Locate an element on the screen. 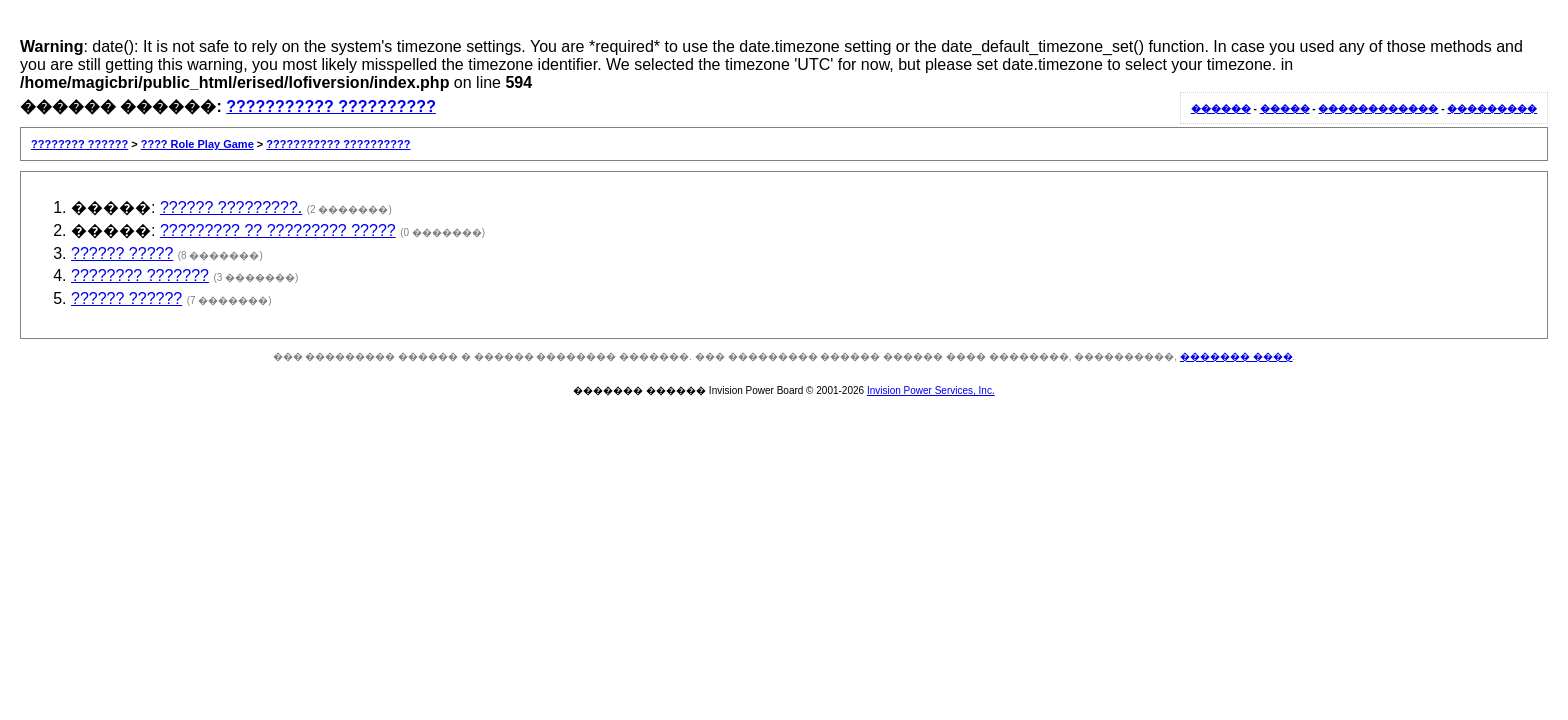 Image resolution: width=1568 pixels, height=720 pixels. ������� ���� is located at coordinates (1236, 356).